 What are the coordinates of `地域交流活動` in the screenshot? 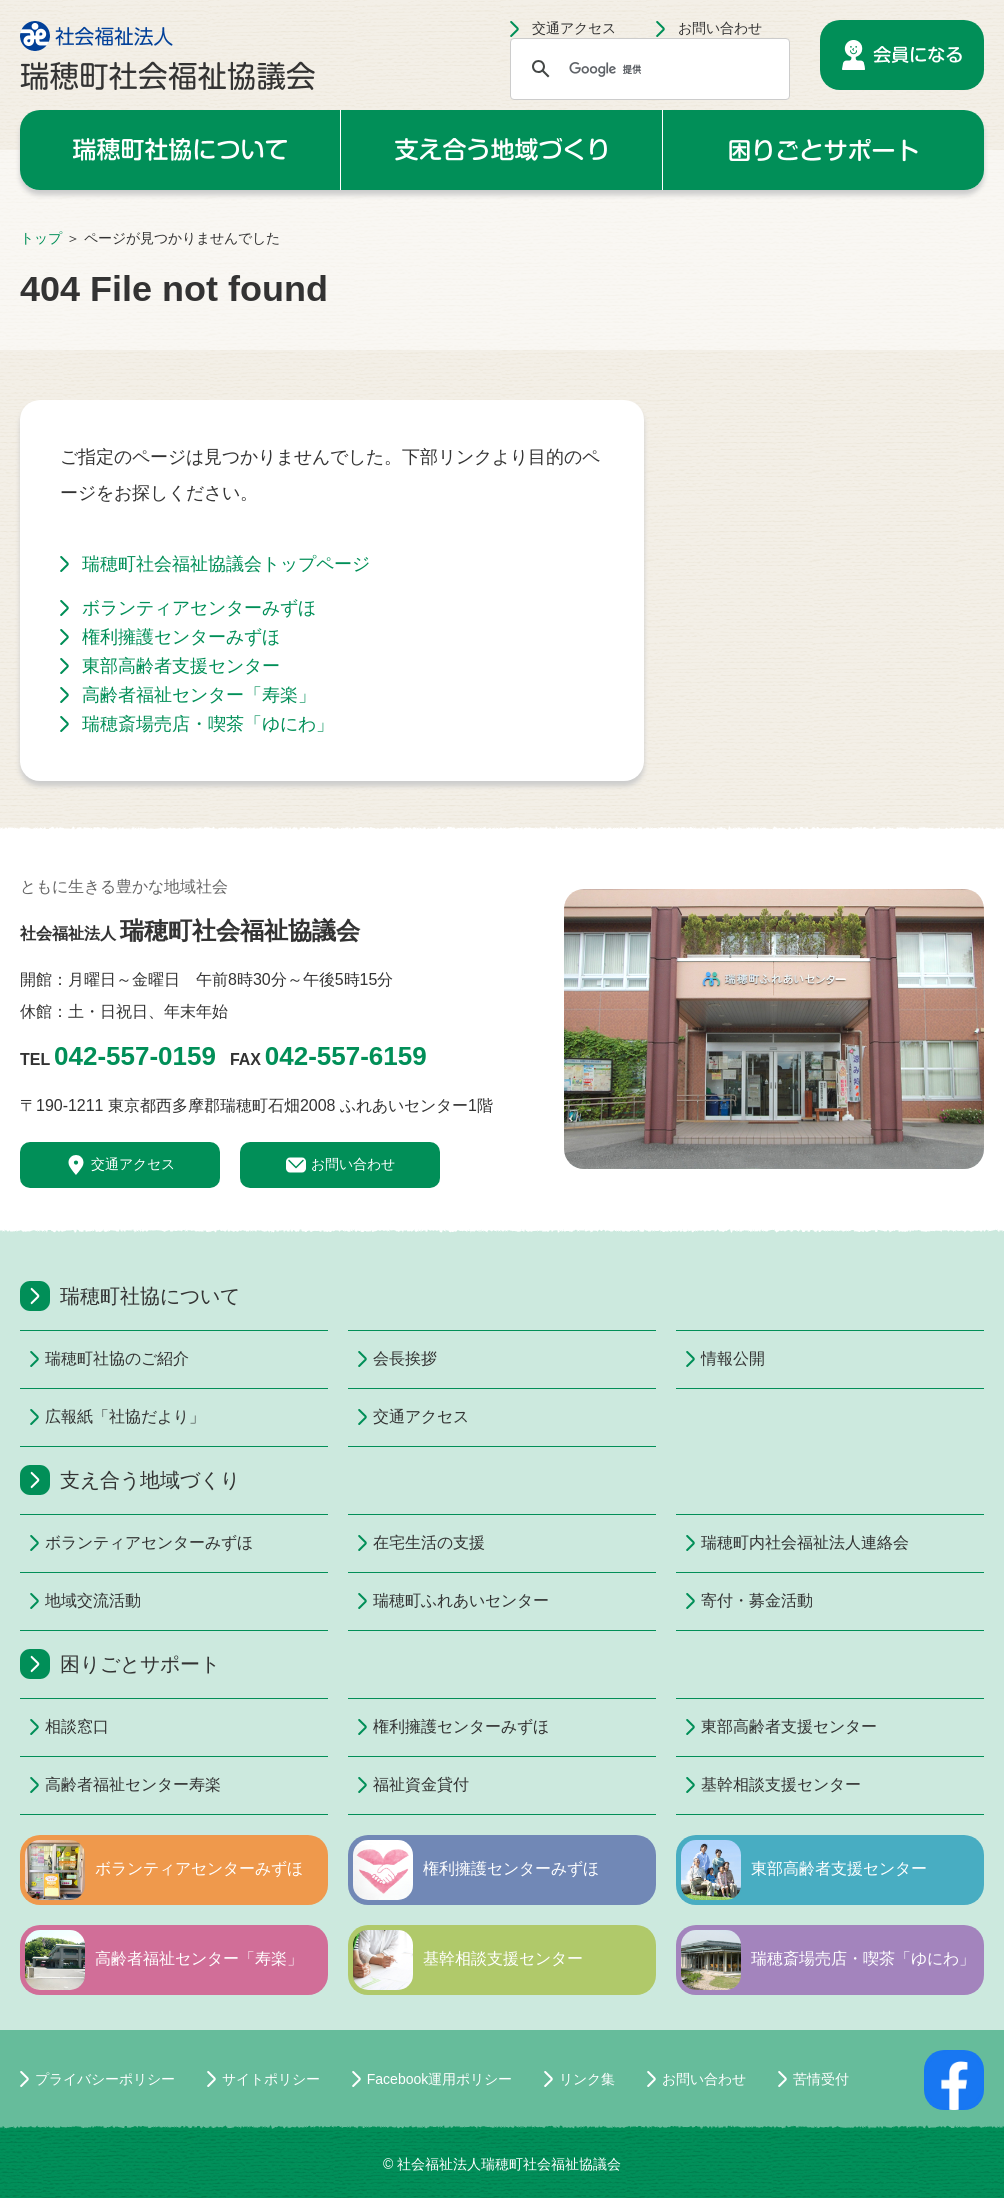 It's located at (77, 1600).